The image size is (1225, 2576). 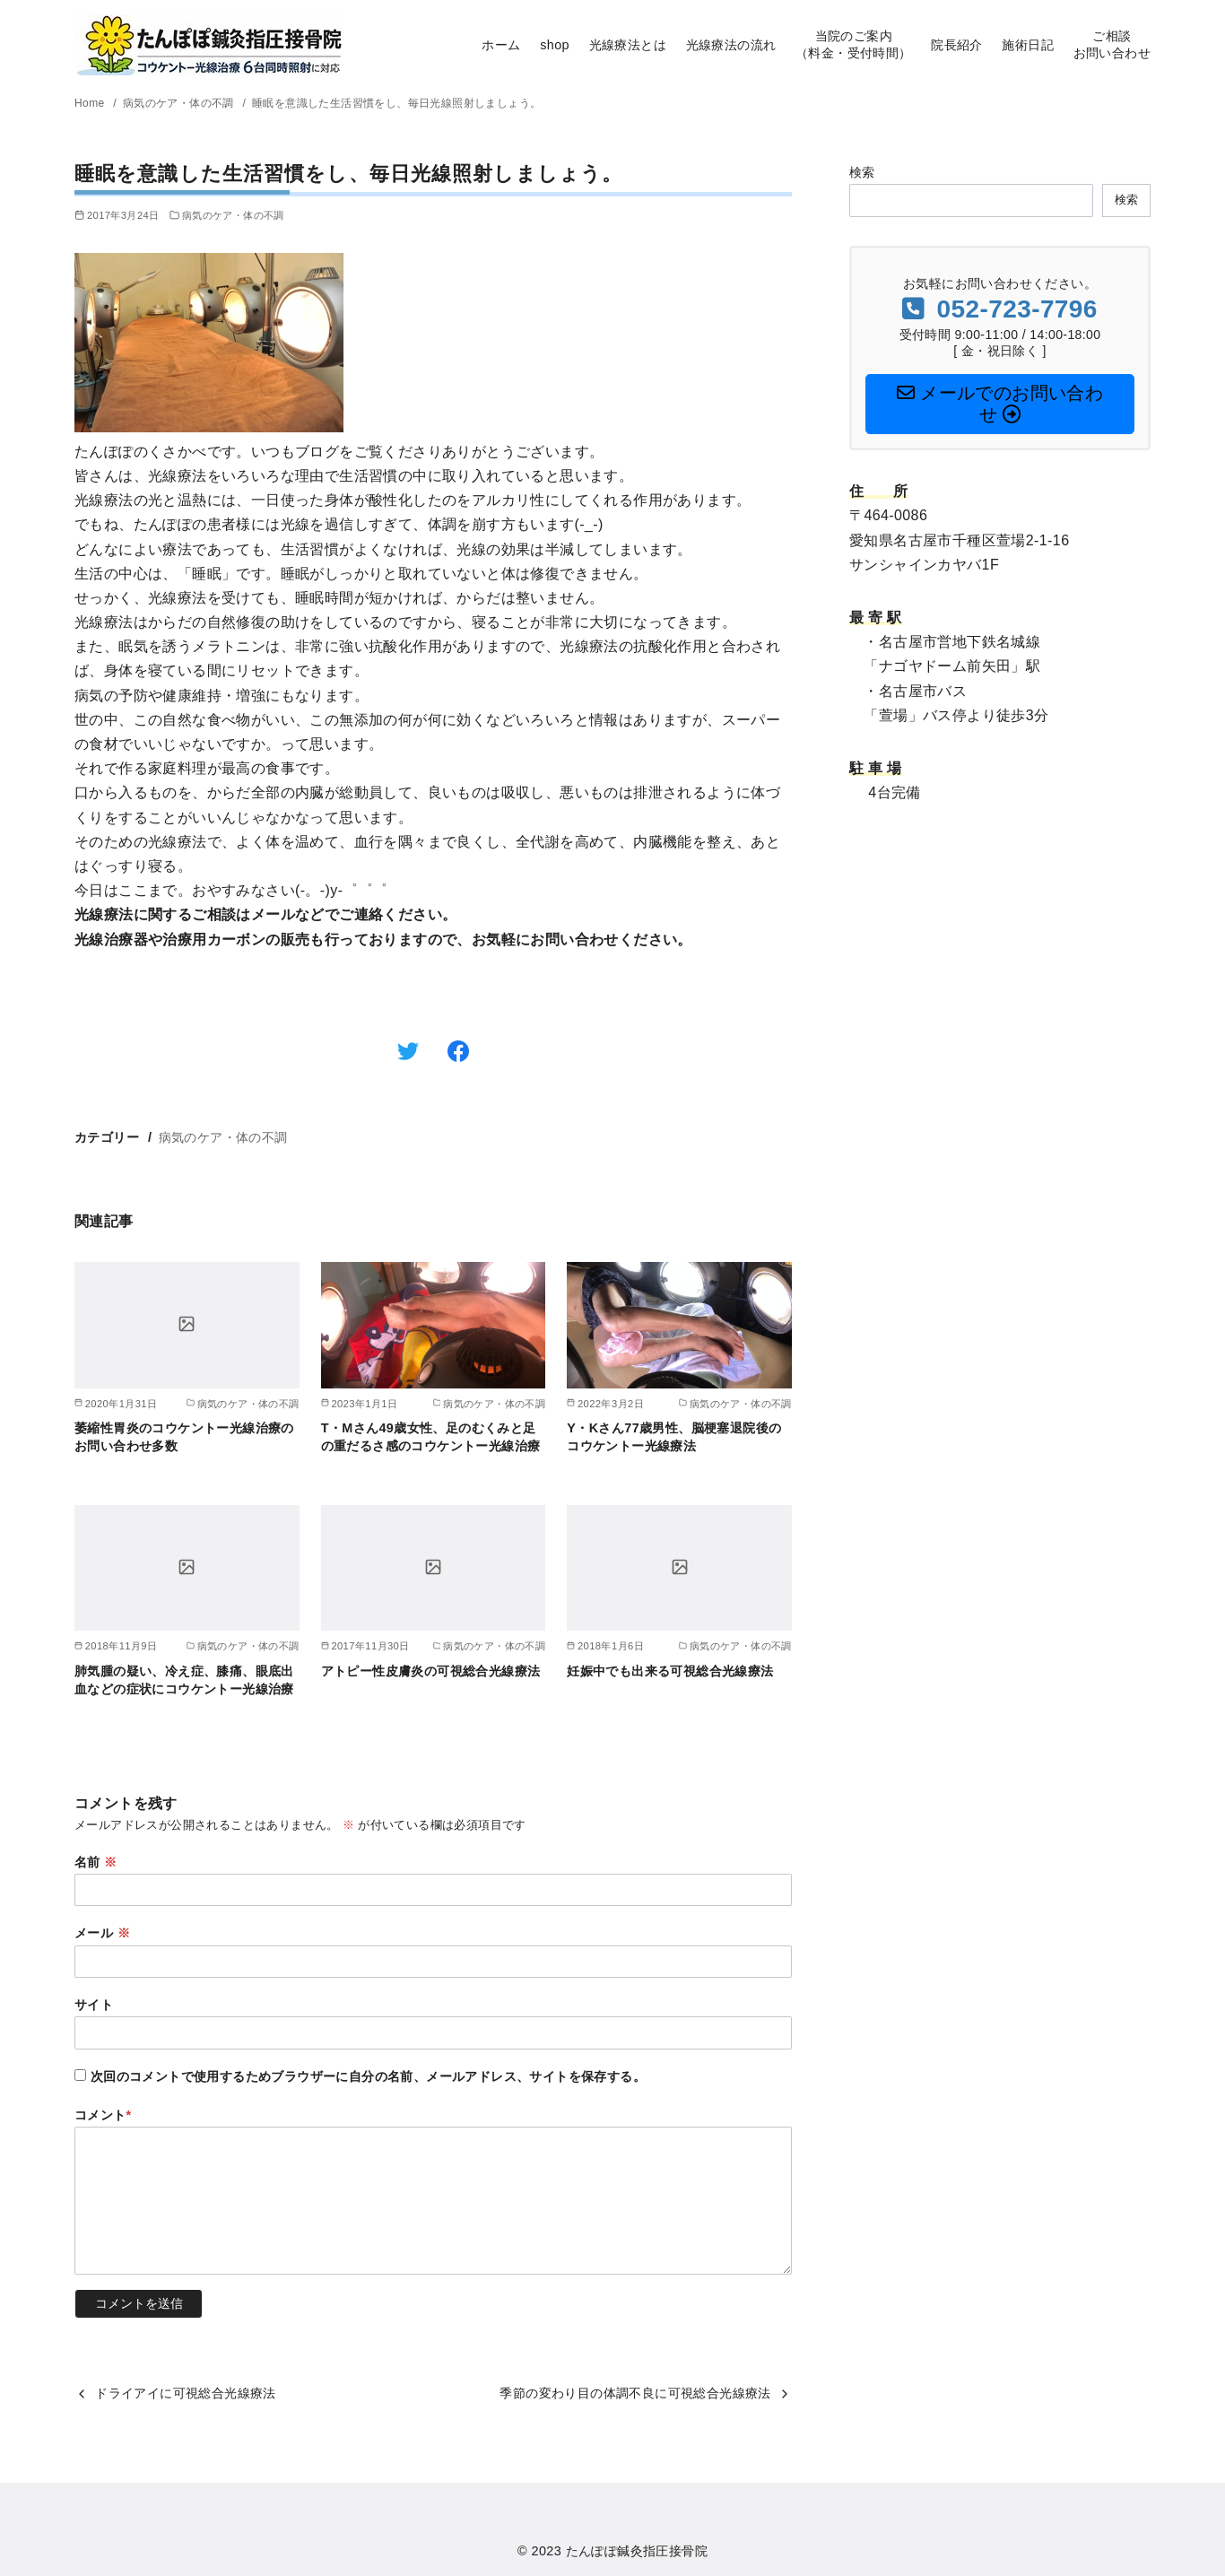 What do you see at coordinates (731, 45) in the screenshot?
I see `光線療法の流れ` at bounding box center [731, 45].